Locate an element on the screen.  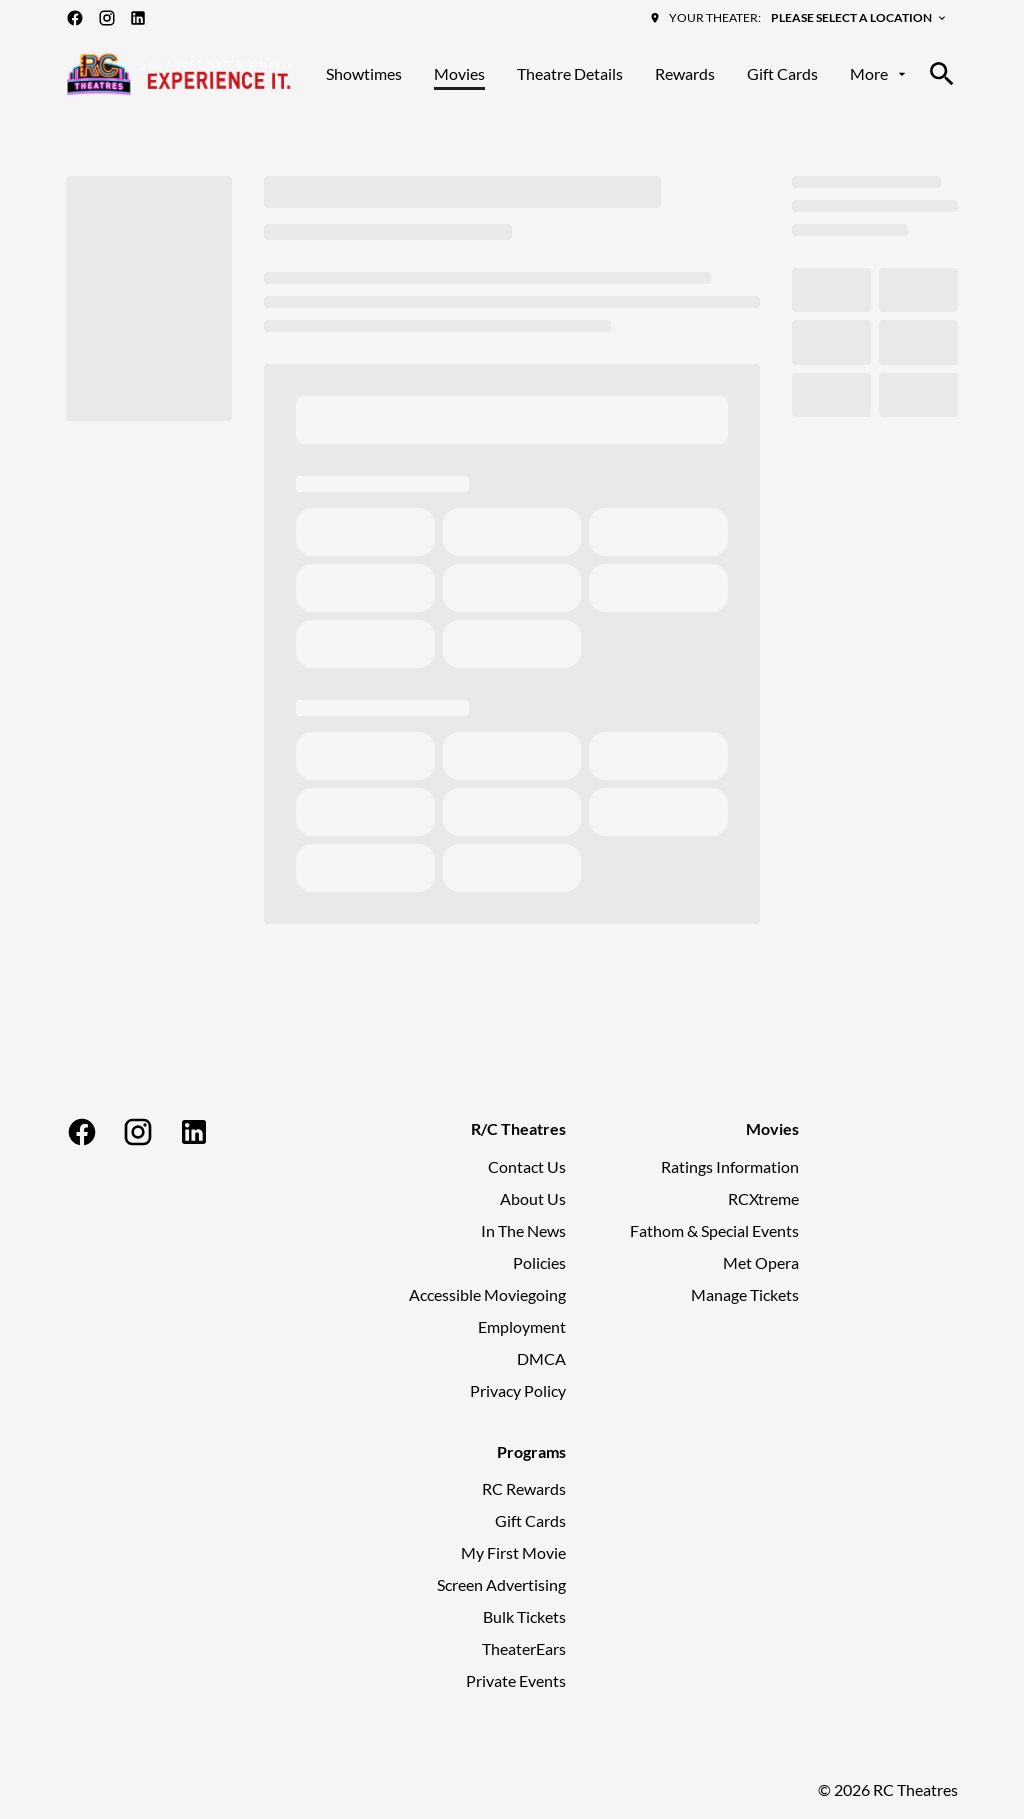
[Met Opera] is located at coordinates (761, 1263).